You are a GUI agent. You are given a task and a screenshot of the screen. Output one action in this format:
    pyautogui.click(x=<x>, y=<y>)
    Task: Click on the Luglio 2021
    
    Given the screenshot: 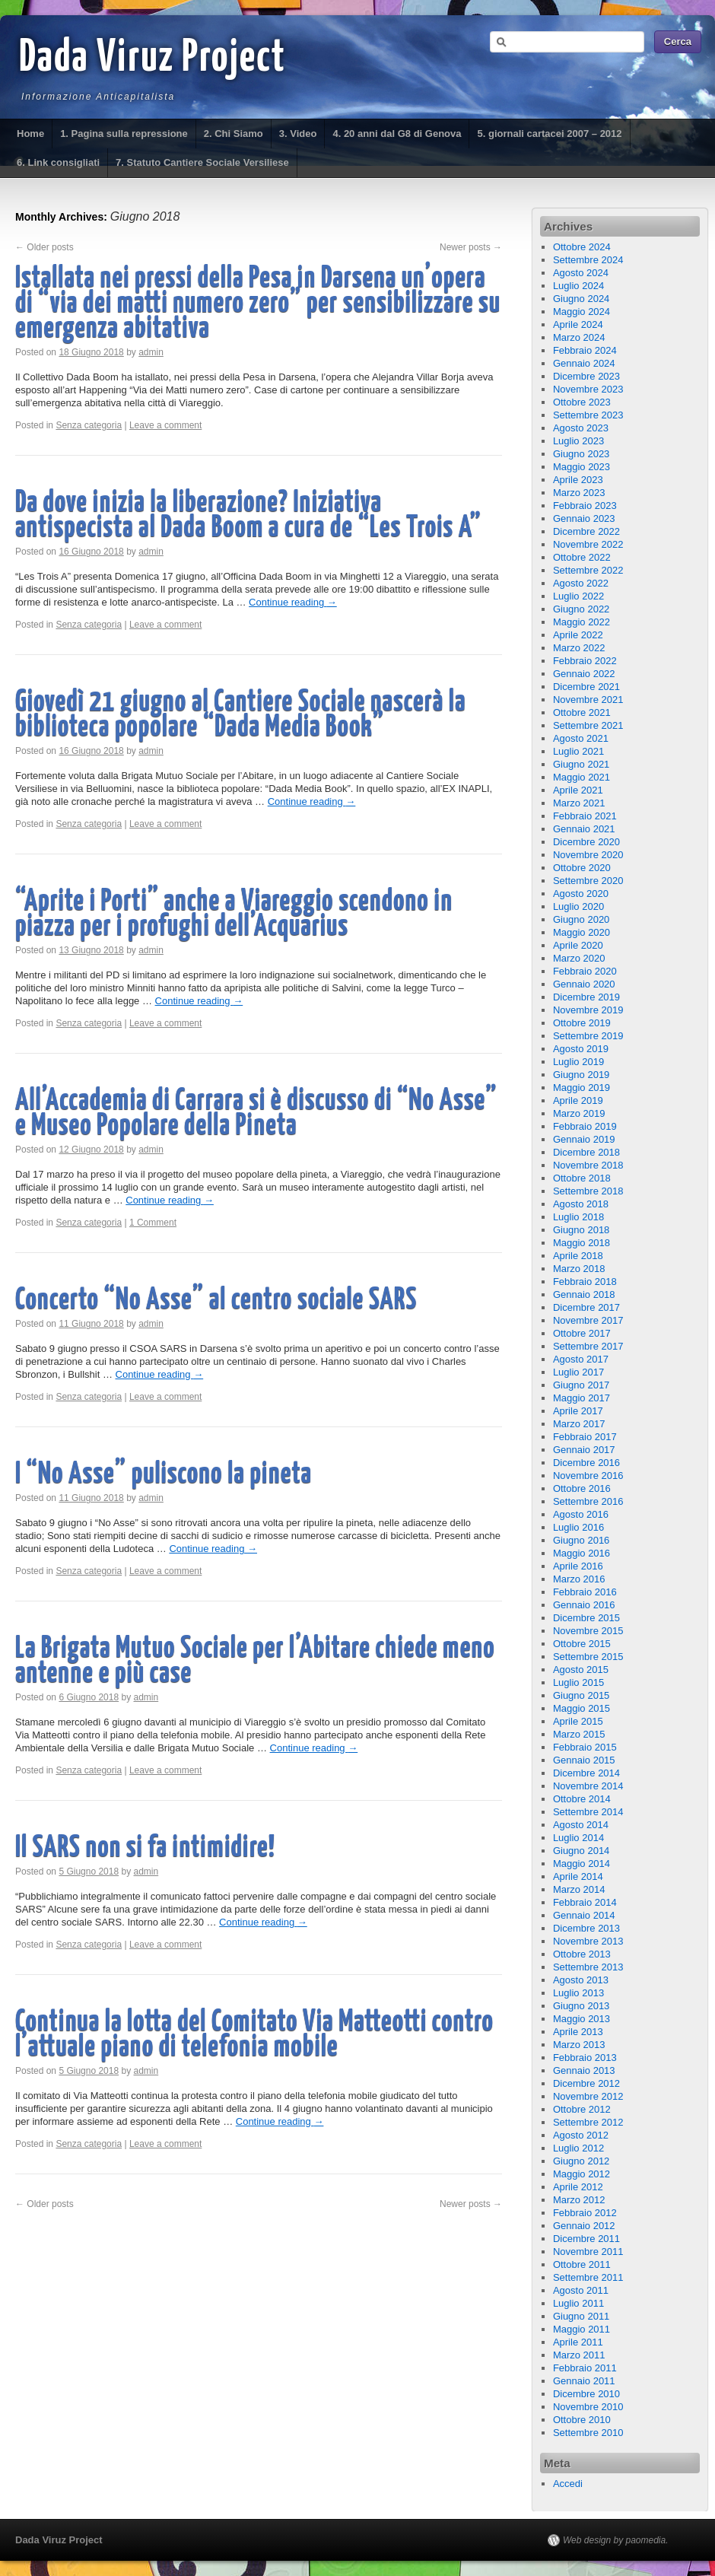 What is the action you would take?
    pyautogui.click(x=578, y=751)
    